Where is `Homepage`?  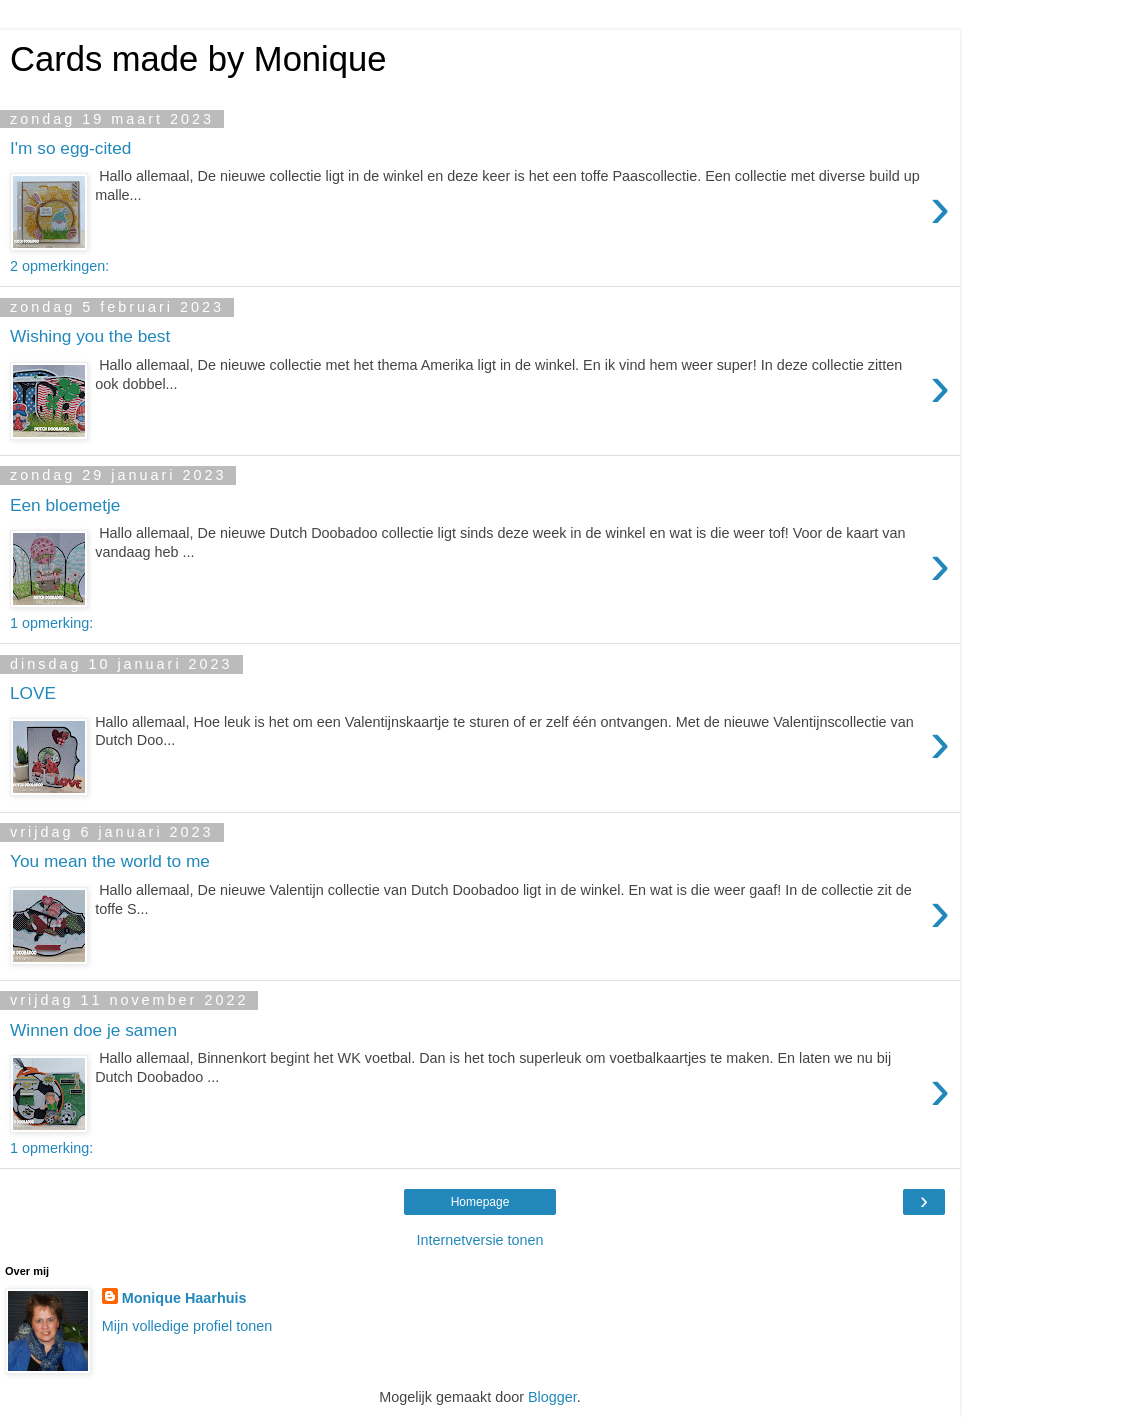
Homepage is located at coordinates (480, 1202).